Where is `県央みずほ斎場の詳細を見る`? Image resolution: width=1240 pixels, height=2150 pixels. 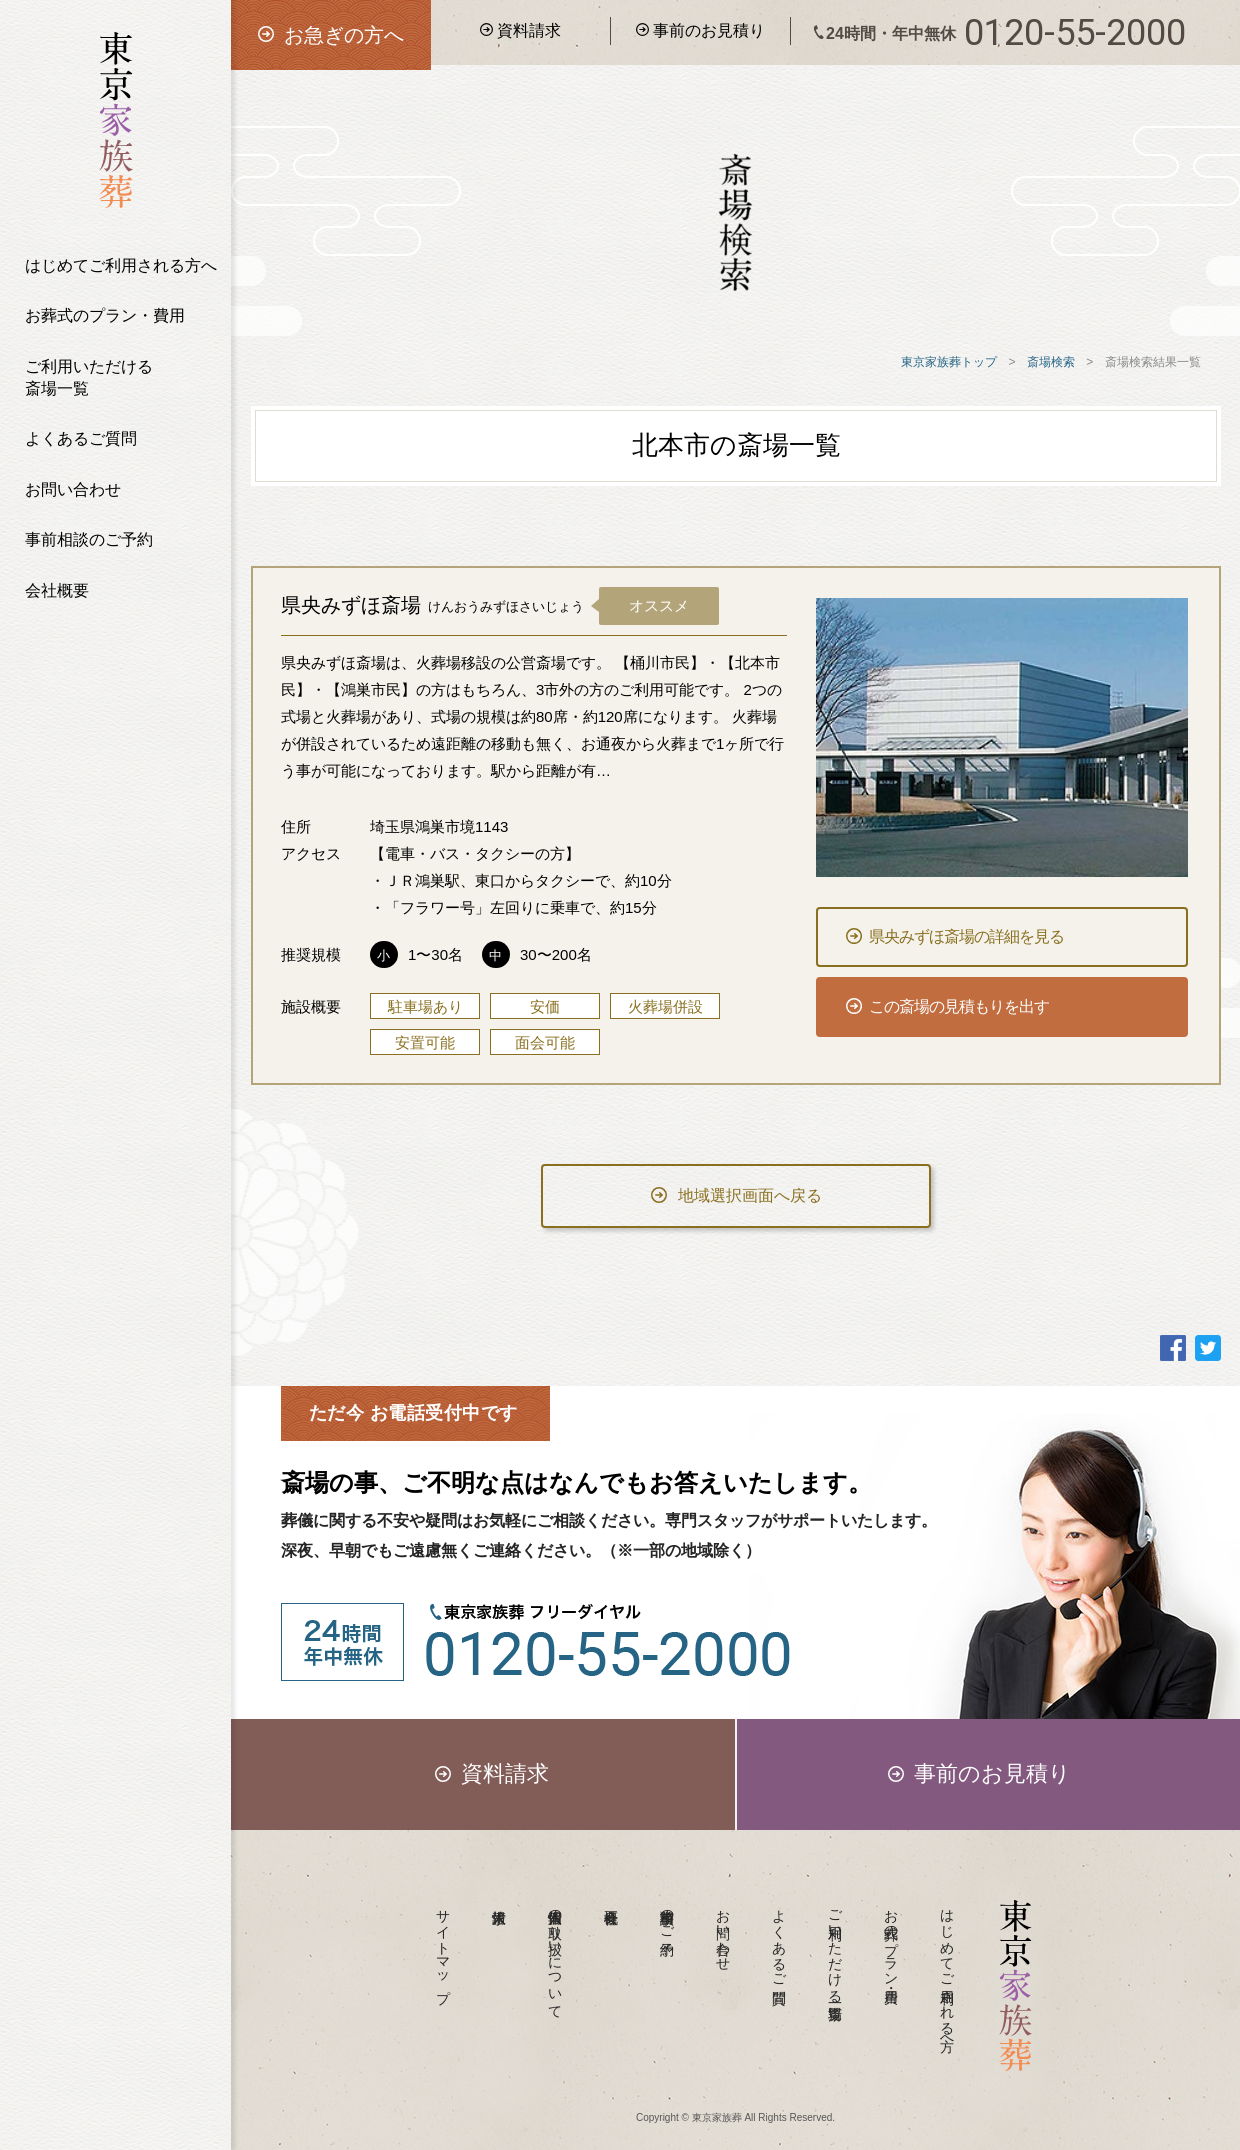
県央みずほ斎場の詳細を見る is located at coordinates (955, 936).